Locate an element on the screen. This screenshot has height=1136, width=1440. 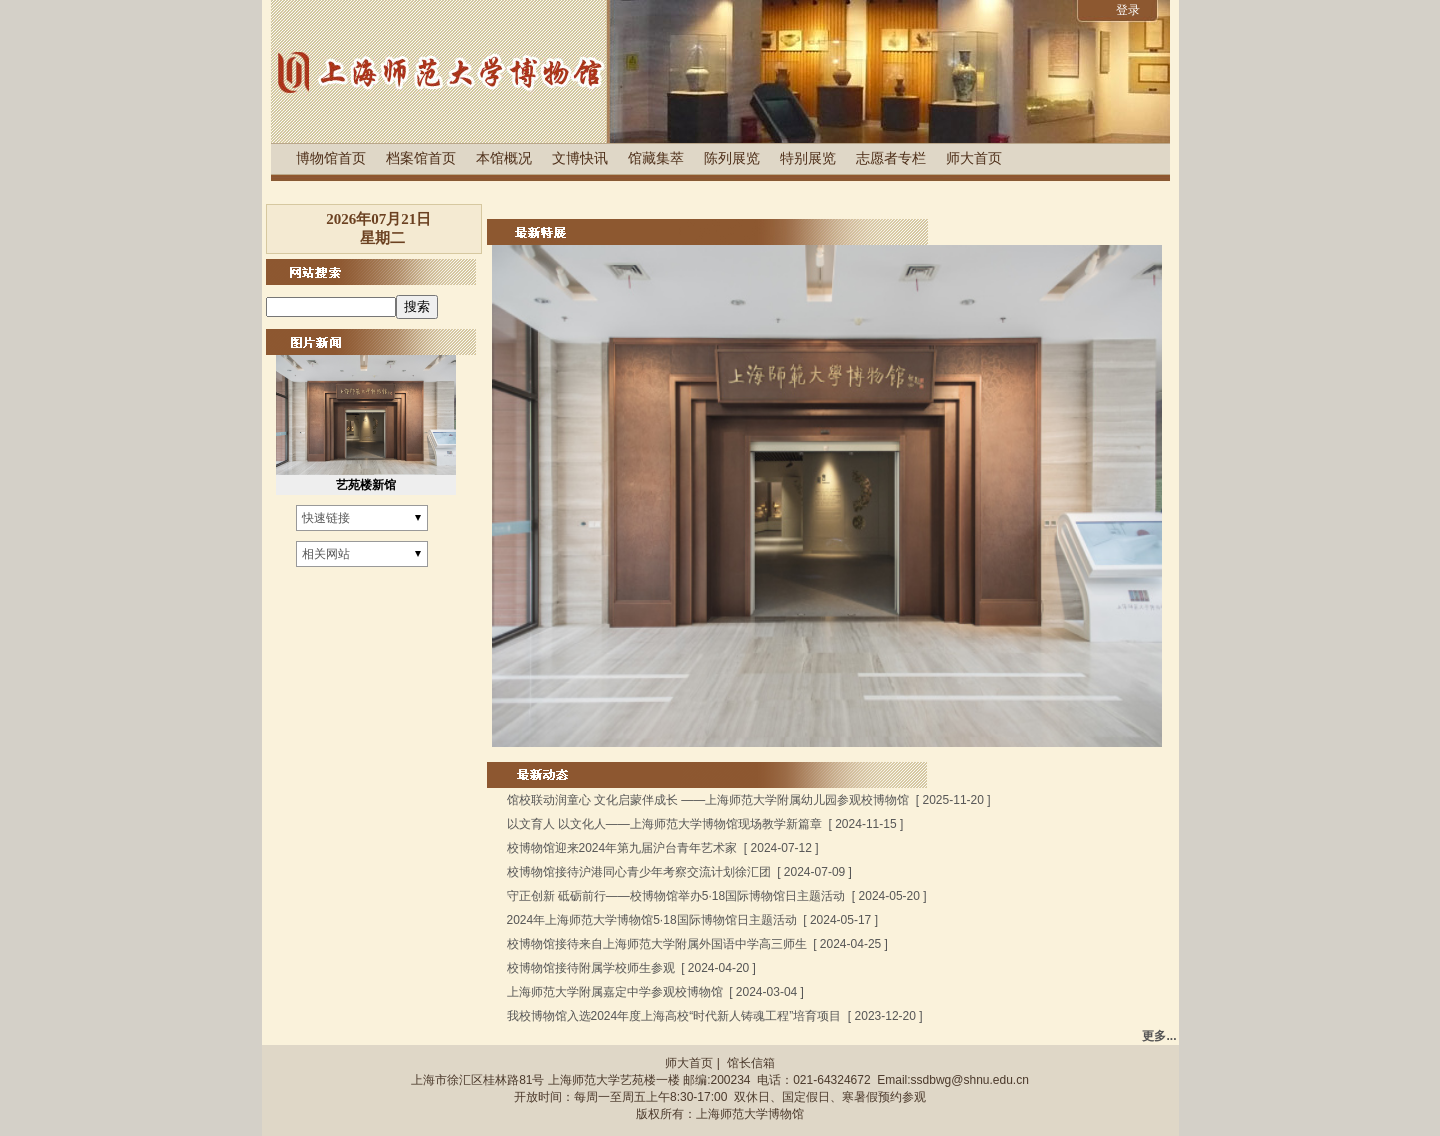
馆校联动润童心 文化启蒙伴成长 ——上海师范大学附属幼儿园参观校博物馆 is located at coordinates (708, 800).